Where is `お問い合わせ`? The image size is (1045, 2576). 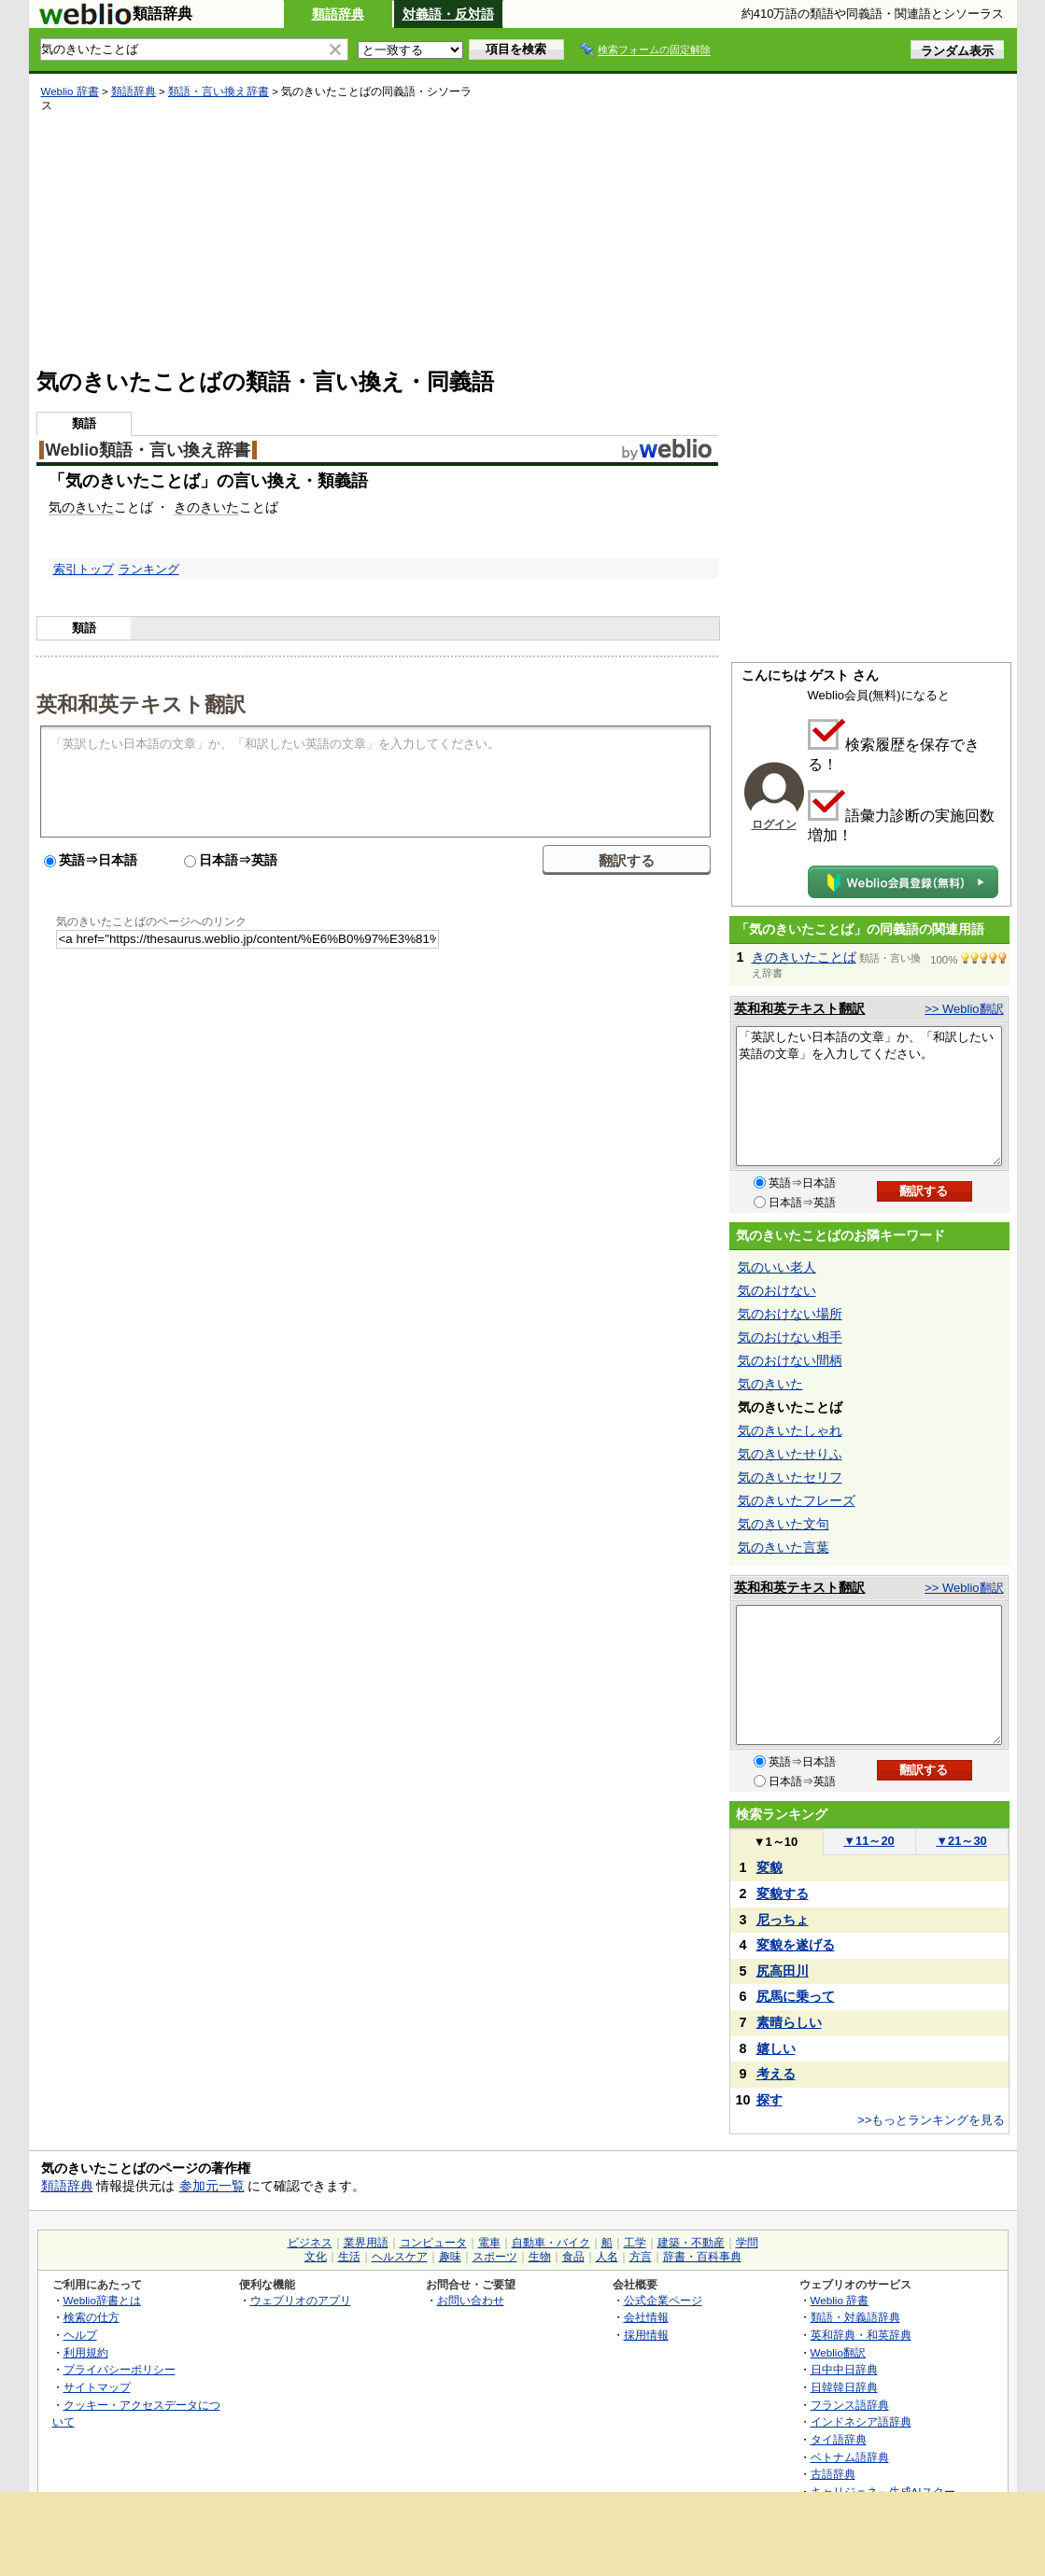
お問い合わせ is located at coordinates (470, 2300).